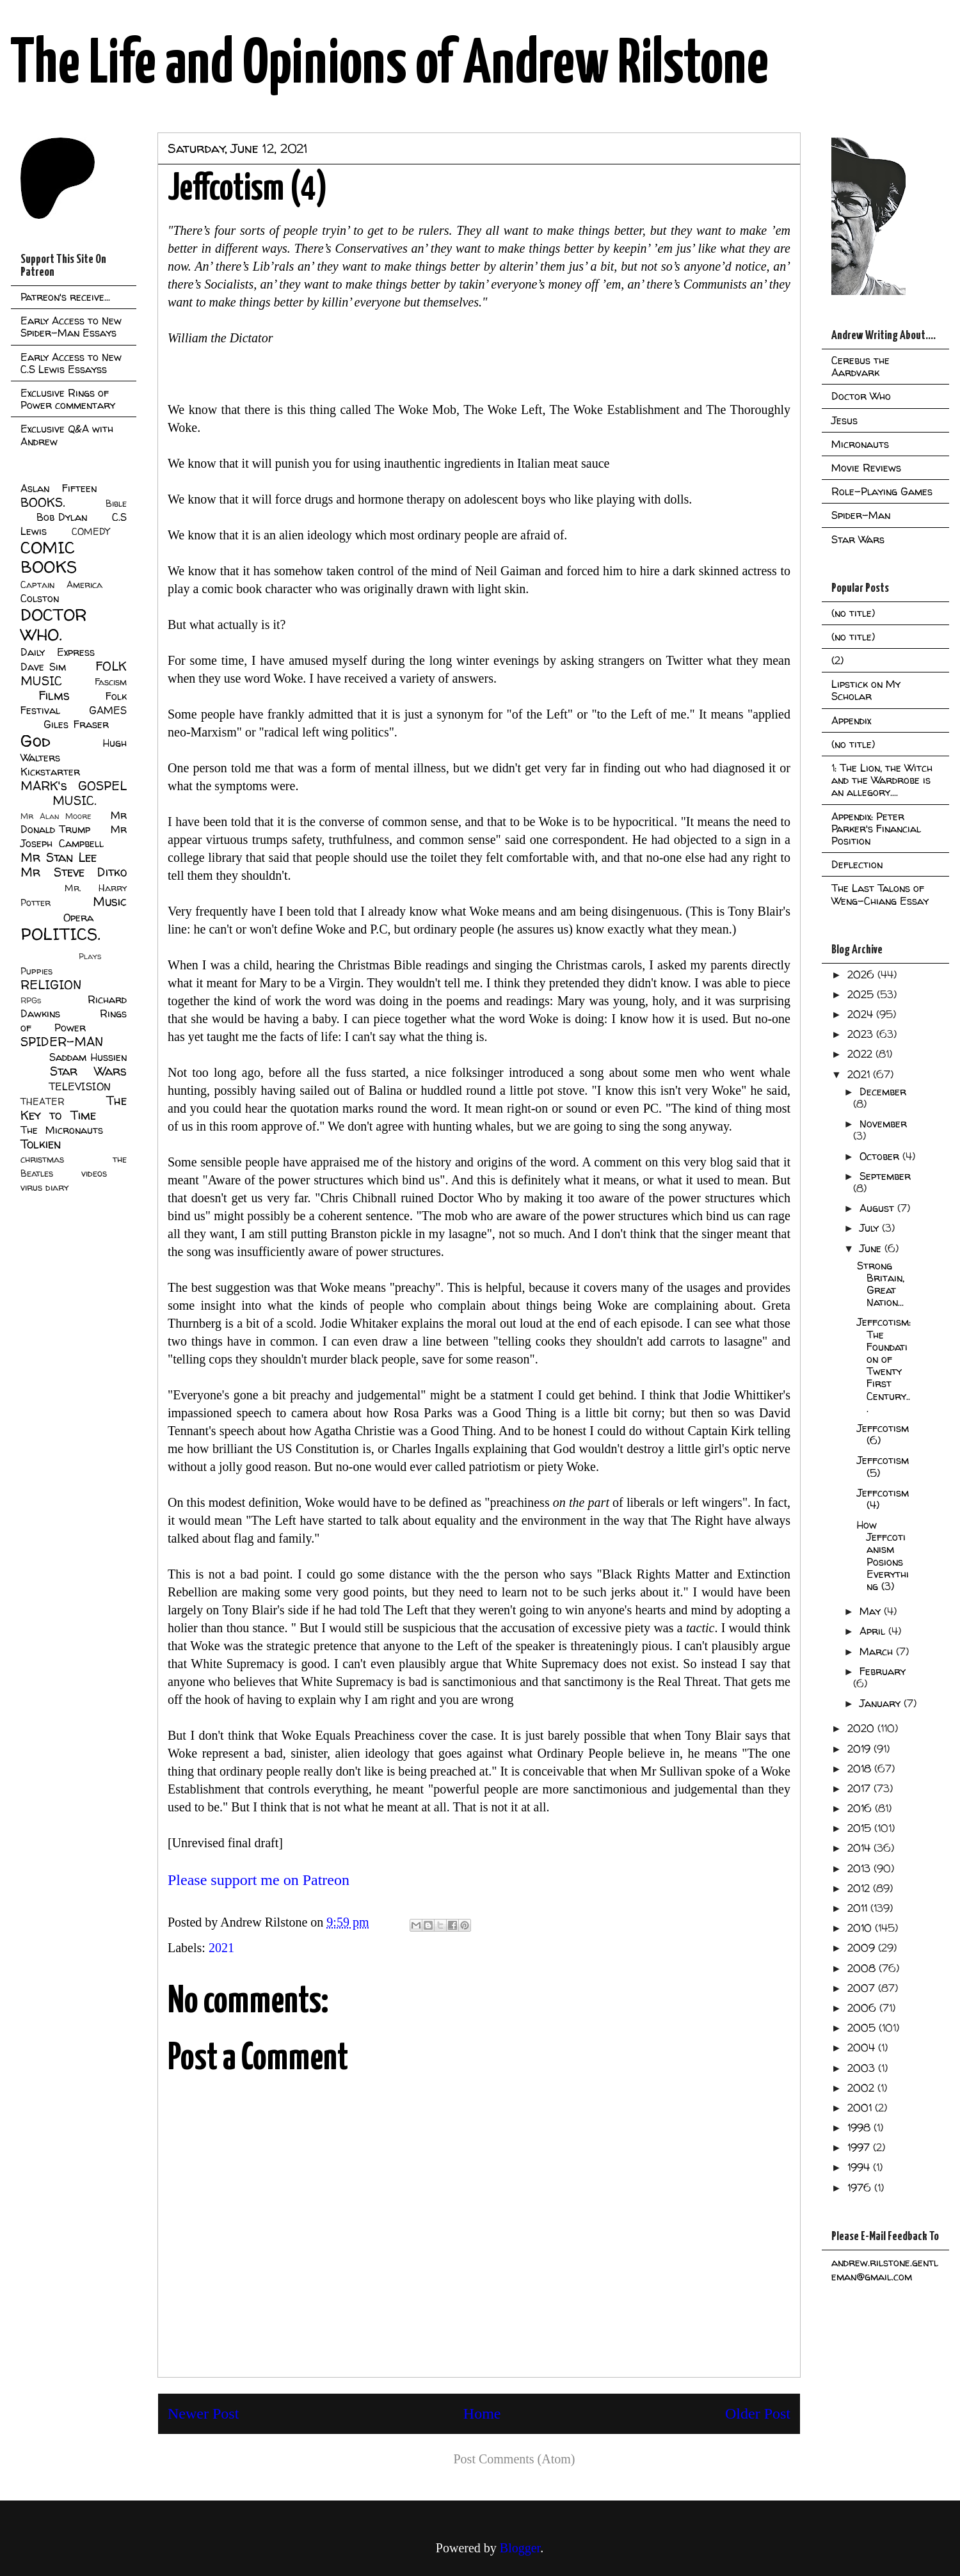 This screenshot has height=2576, width=960. I want to click on 2006, so click(863, 2008).